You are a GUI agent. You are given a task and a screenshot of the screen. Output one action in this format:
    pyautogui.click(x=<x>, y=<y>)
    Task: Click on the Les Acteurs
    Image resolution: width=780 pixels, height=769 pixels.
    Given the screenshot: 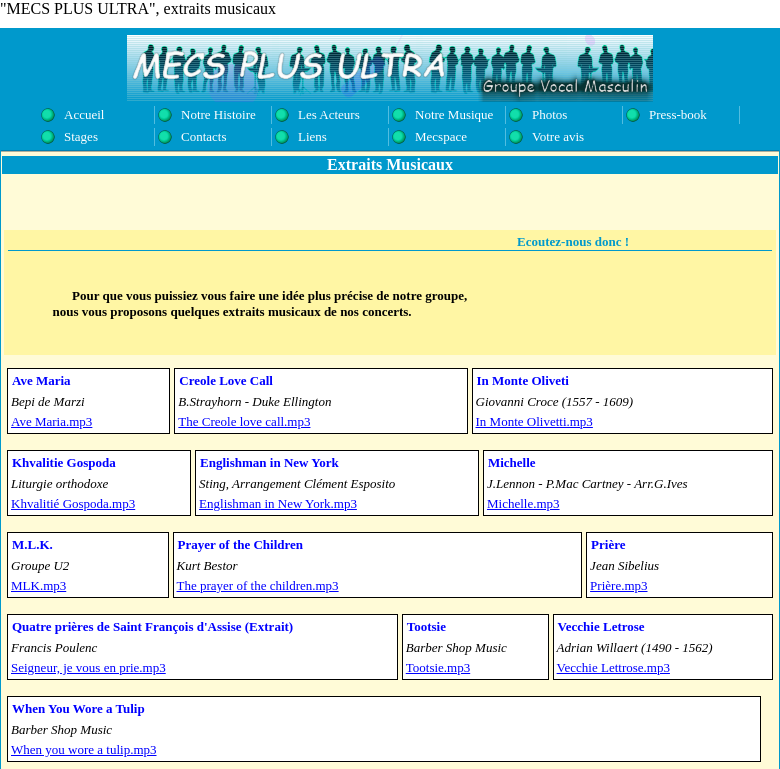 What is the action you would take?
    pyautogui.click(x=329, y=114)
    